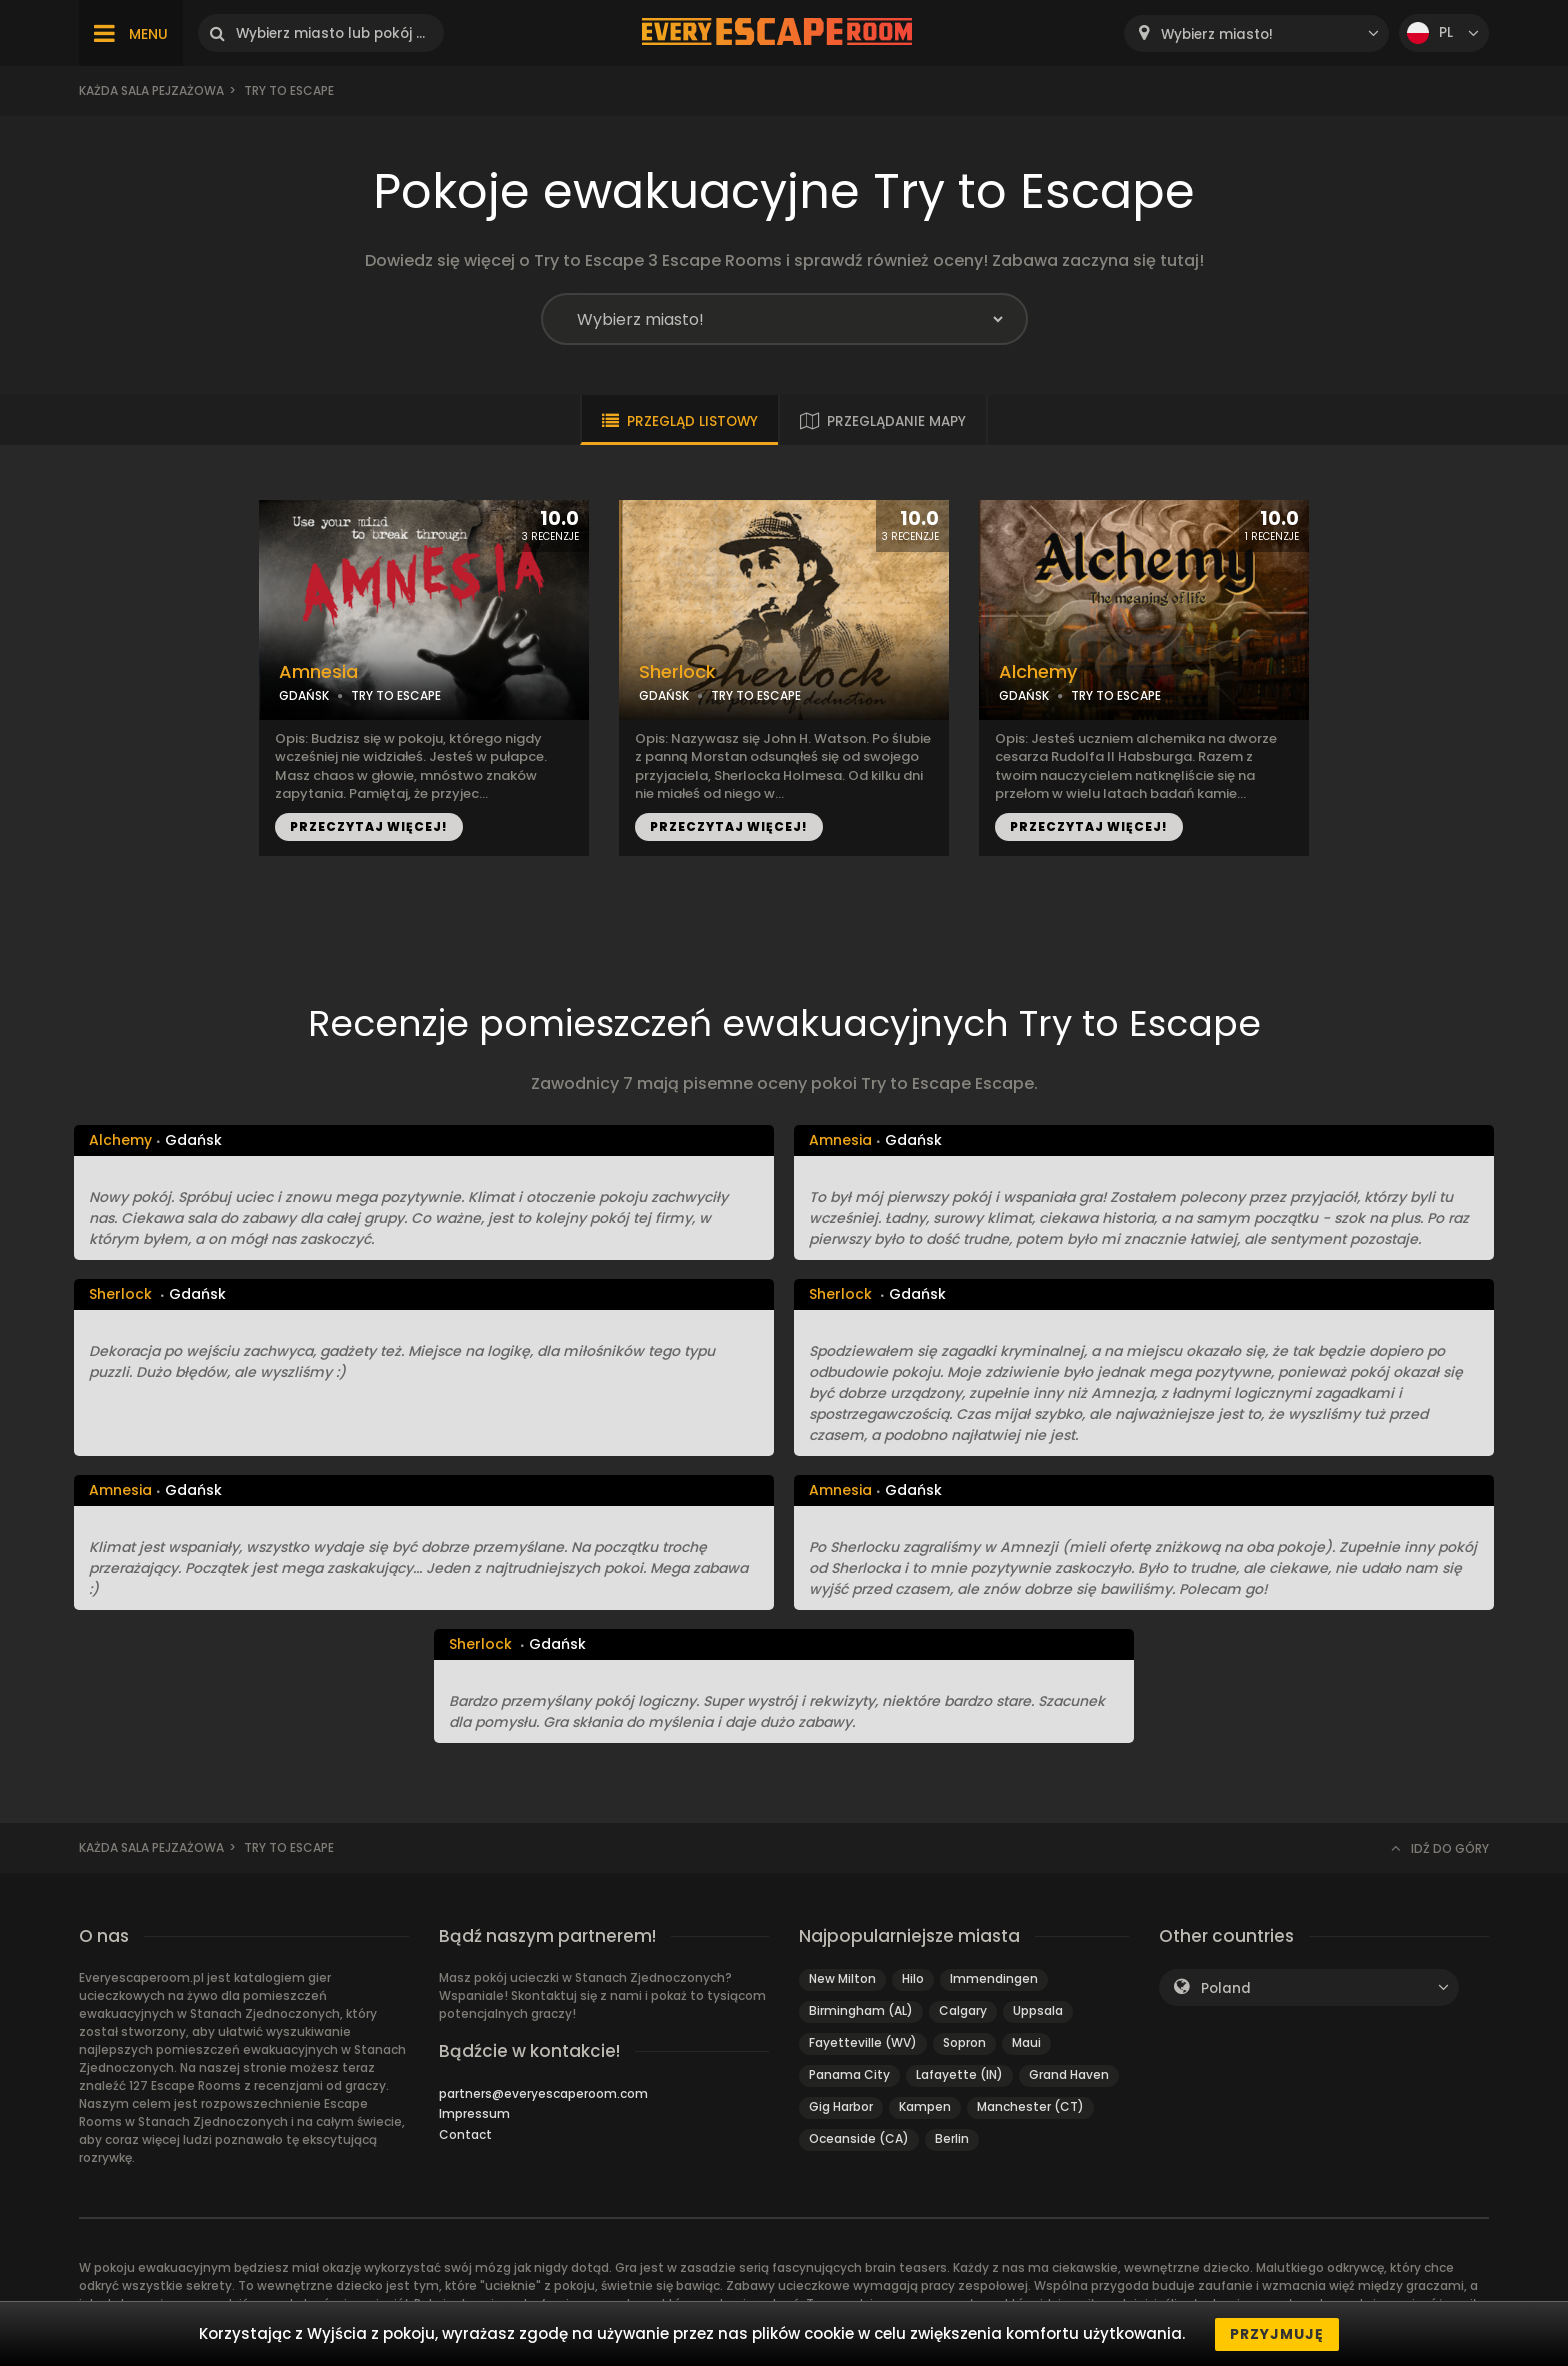 This screenshot has width=1568, height=2366. I want to click on Hilo, so click(913, 1978).